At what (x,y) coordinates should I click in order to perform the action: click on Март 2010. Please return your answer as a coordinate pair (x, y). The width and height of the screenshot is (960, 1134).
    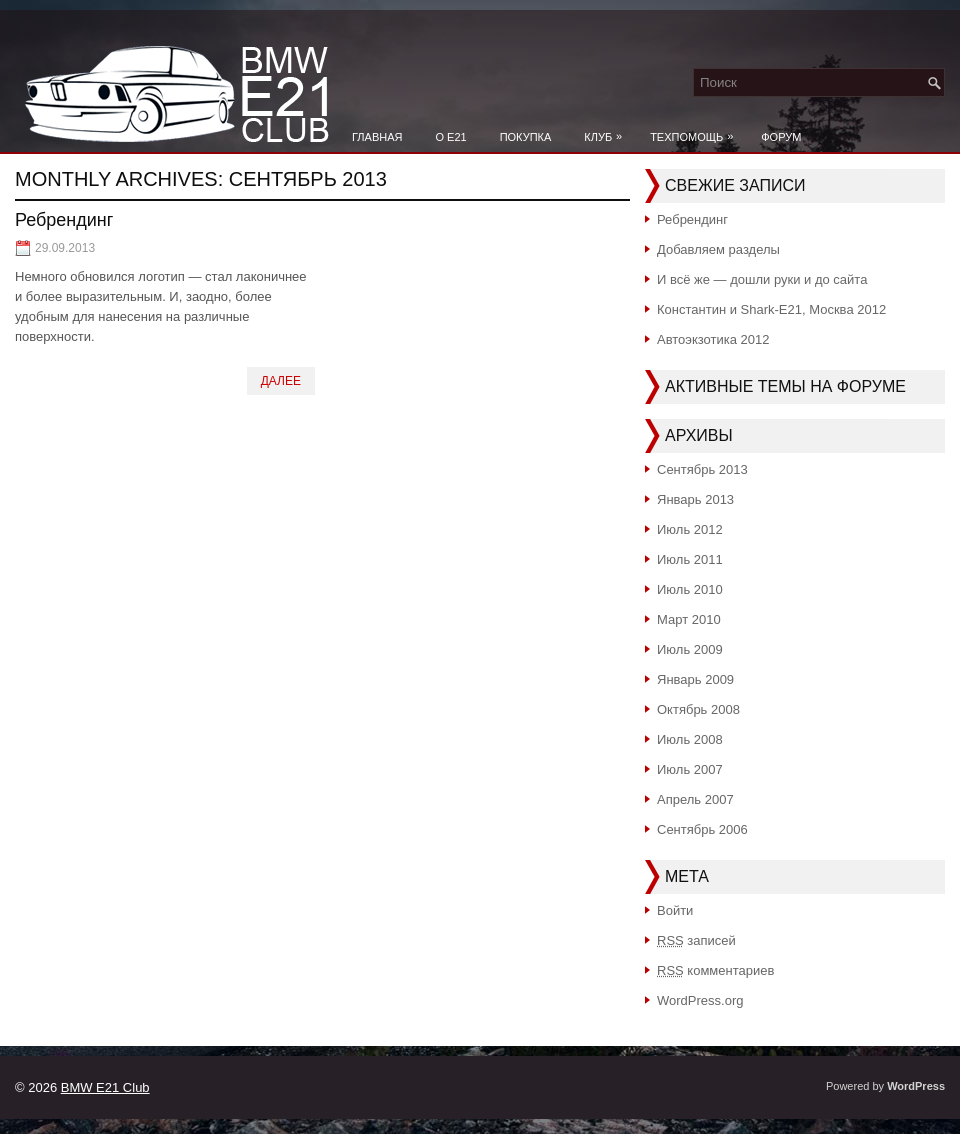
    Looking at the image, I should click on (689, 619).